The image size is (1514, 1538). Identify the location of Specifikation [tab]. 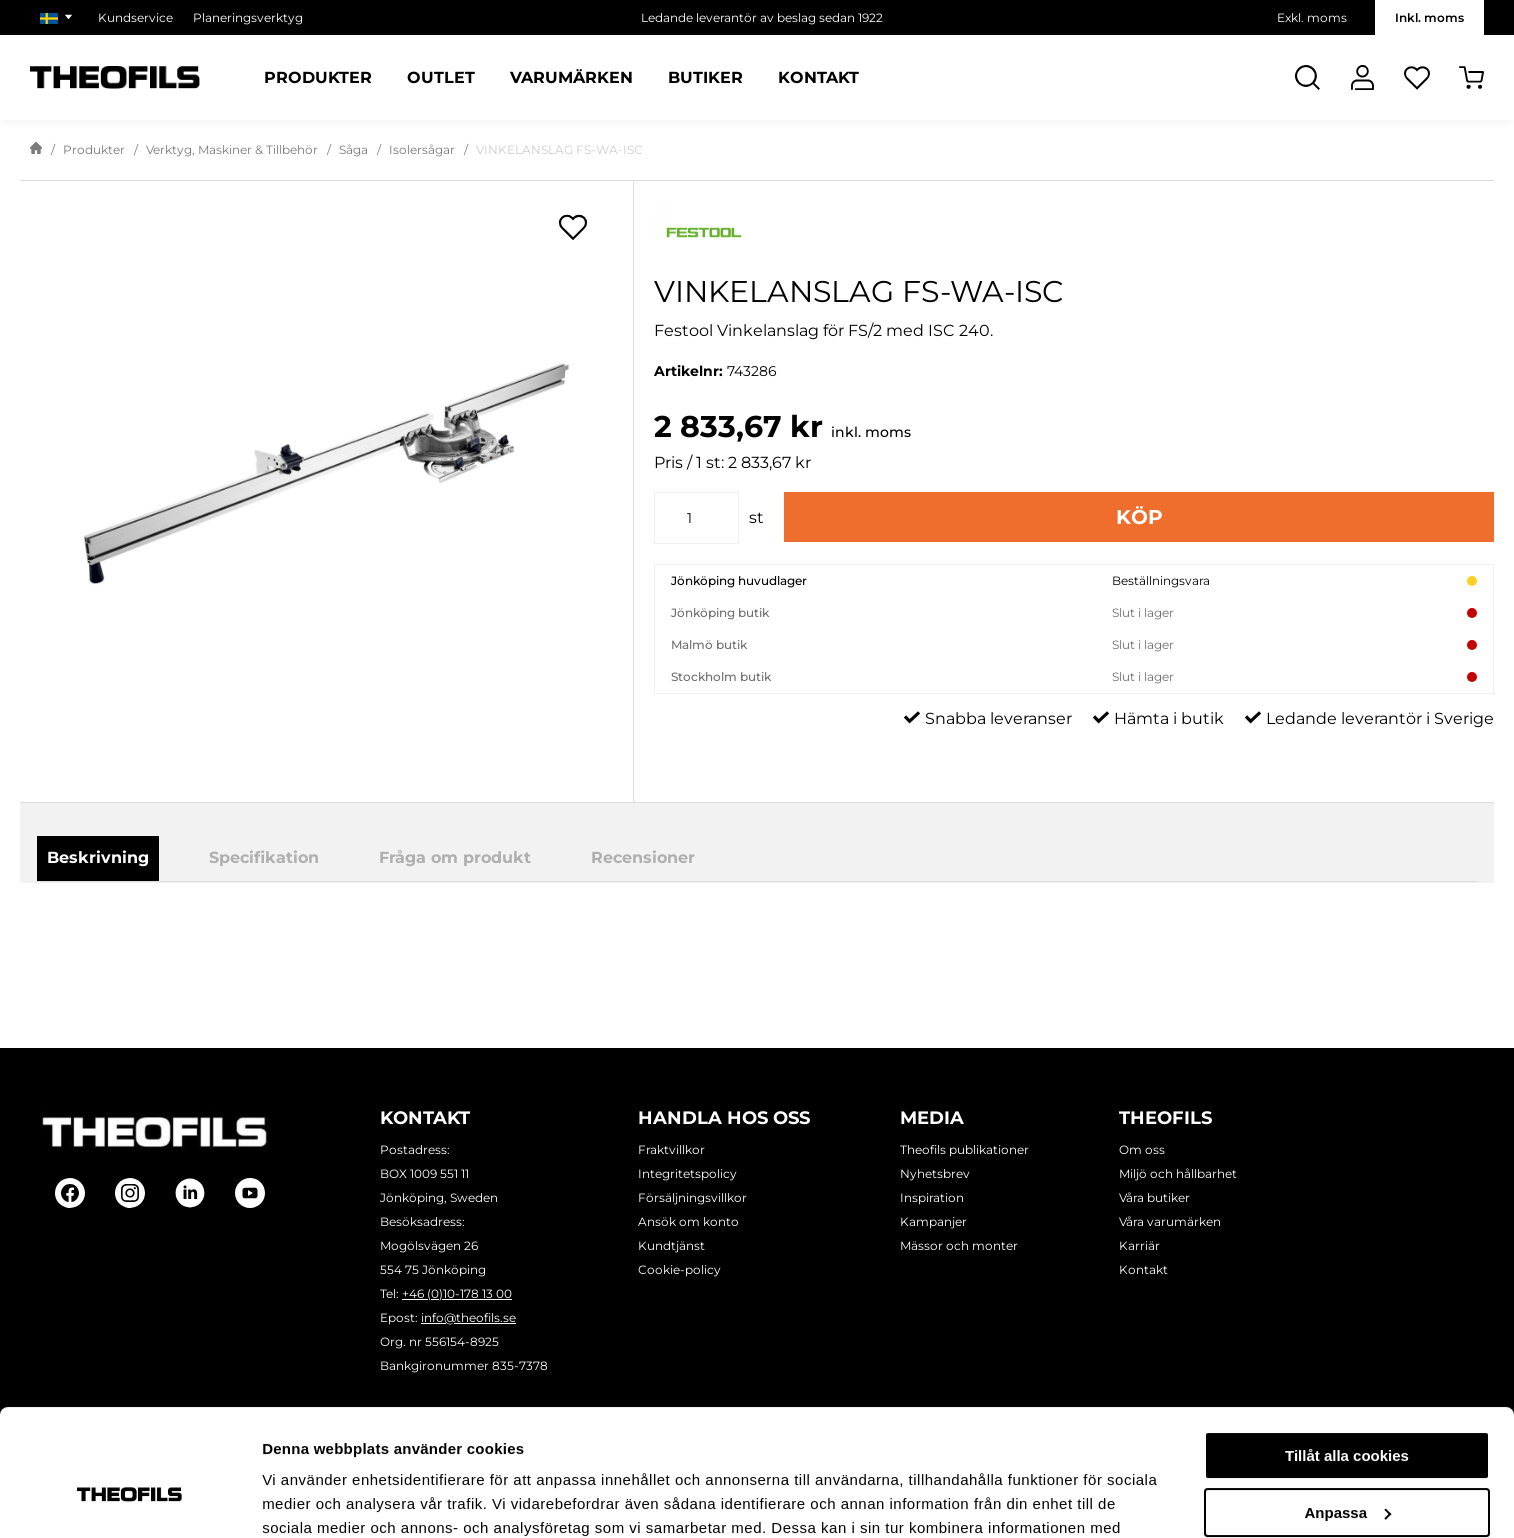
(264, 857).